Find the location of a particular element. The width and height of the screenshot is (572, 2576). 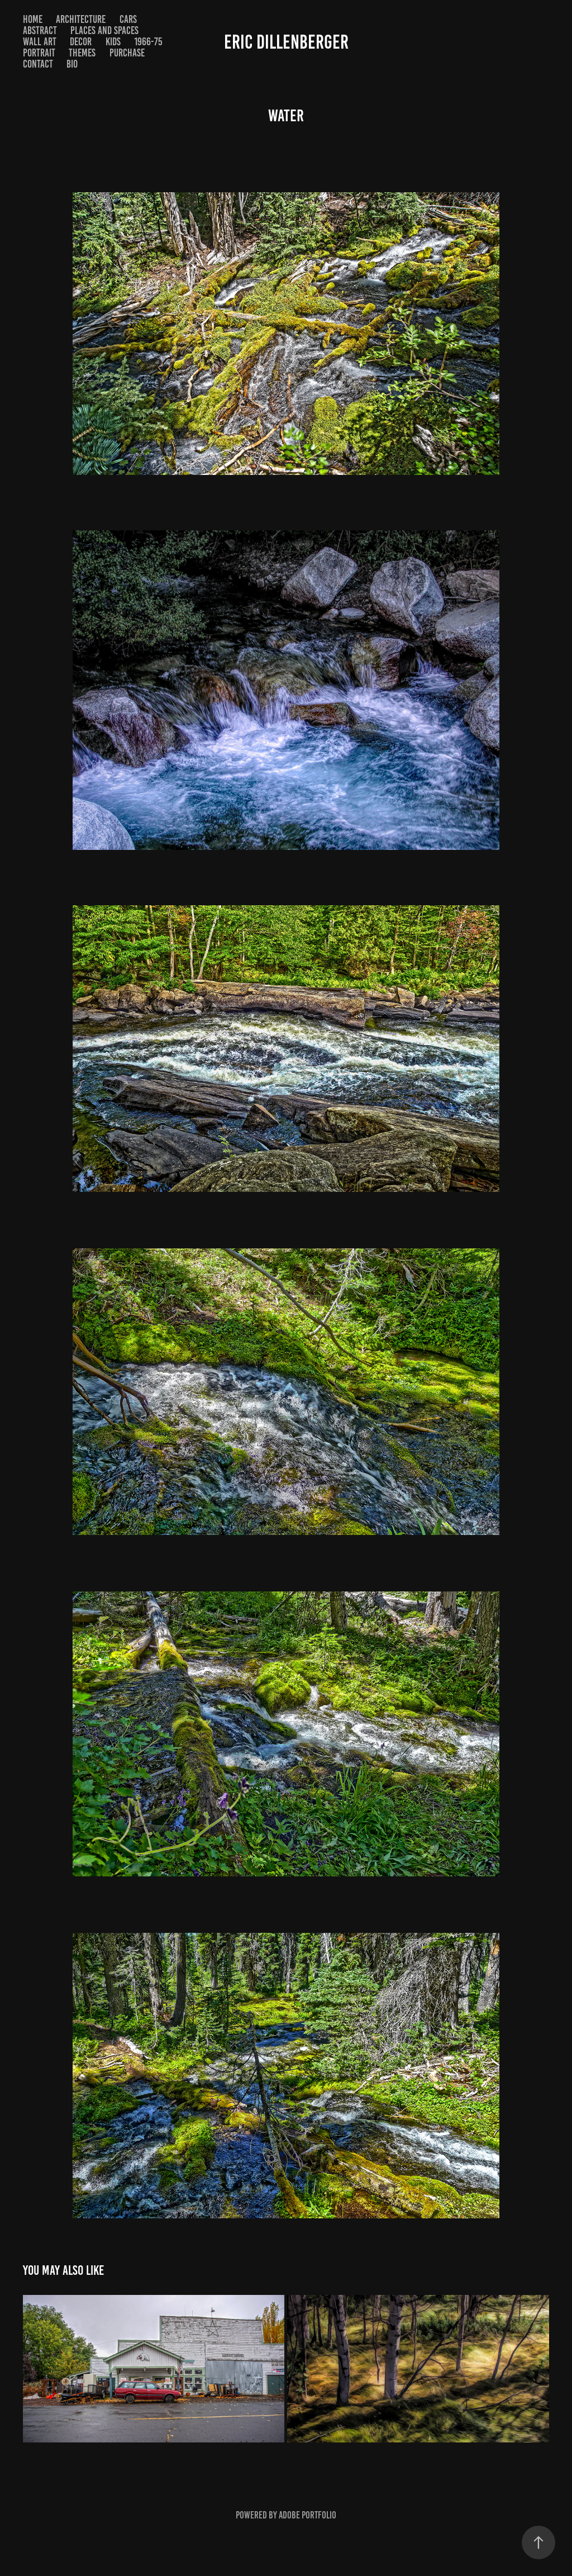

home is located at coordinates (32, 19).